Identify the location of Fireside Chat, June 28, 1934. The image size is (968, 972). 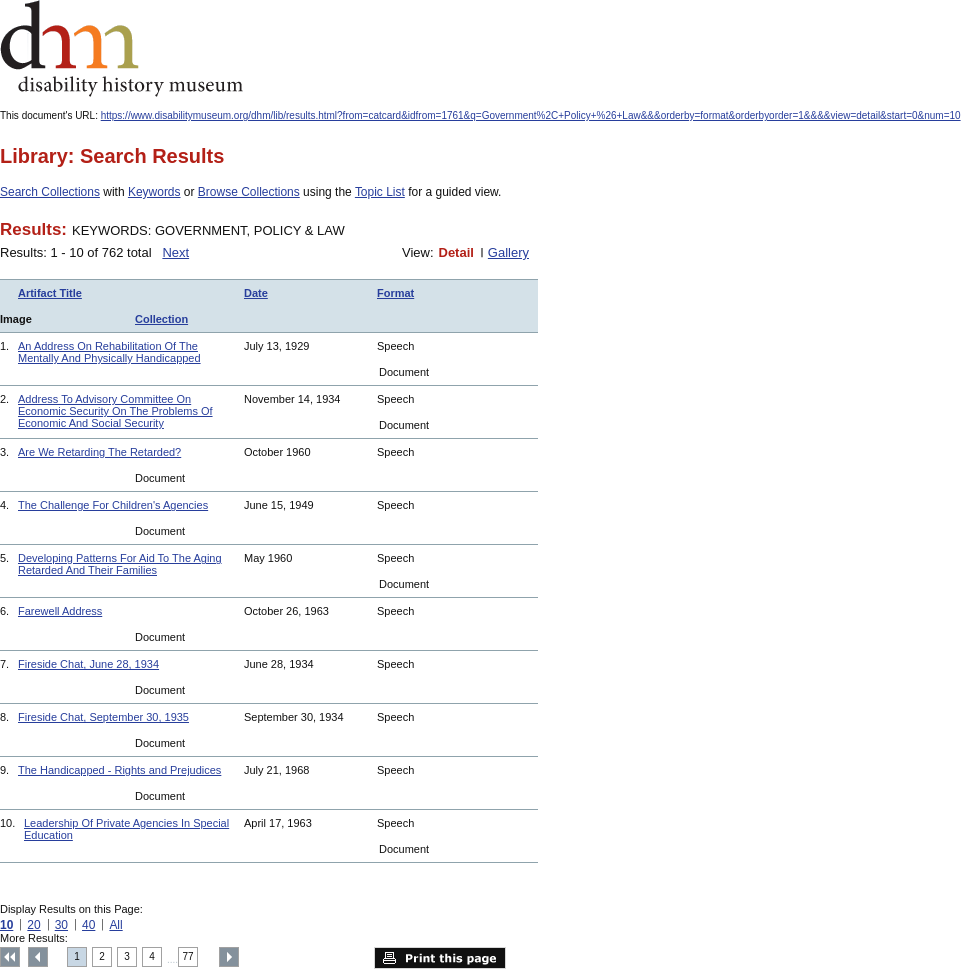
(88, 664).